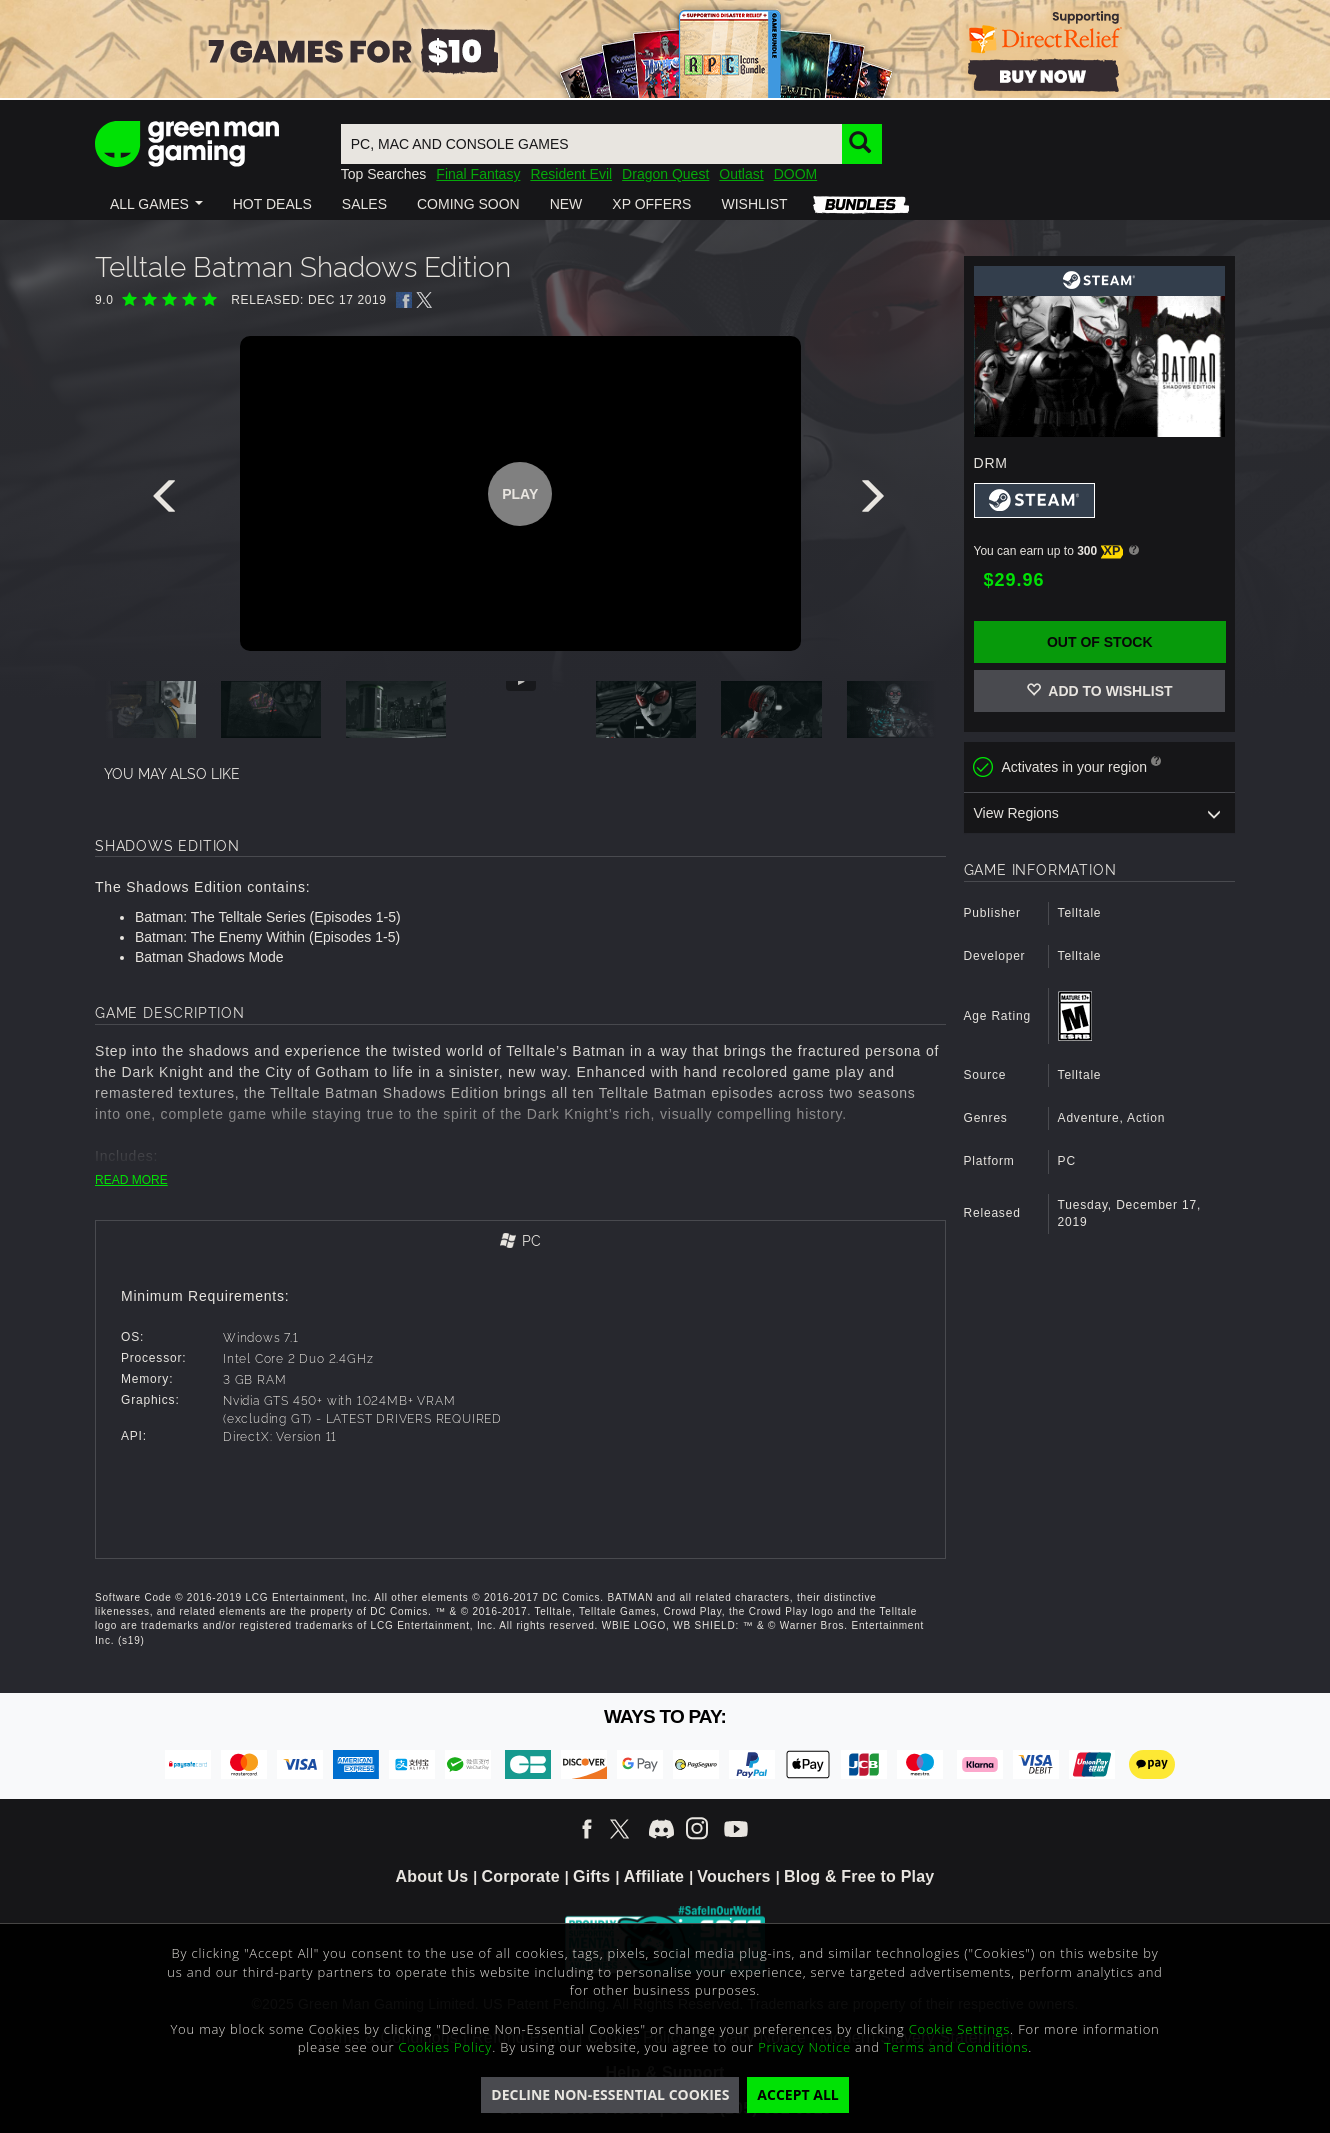 This screenshot has width=1330, height=2133. What do you see at coordinates (168, 501) in the screenshot?
I see `[presentation]` at bounding box center [168, 501].